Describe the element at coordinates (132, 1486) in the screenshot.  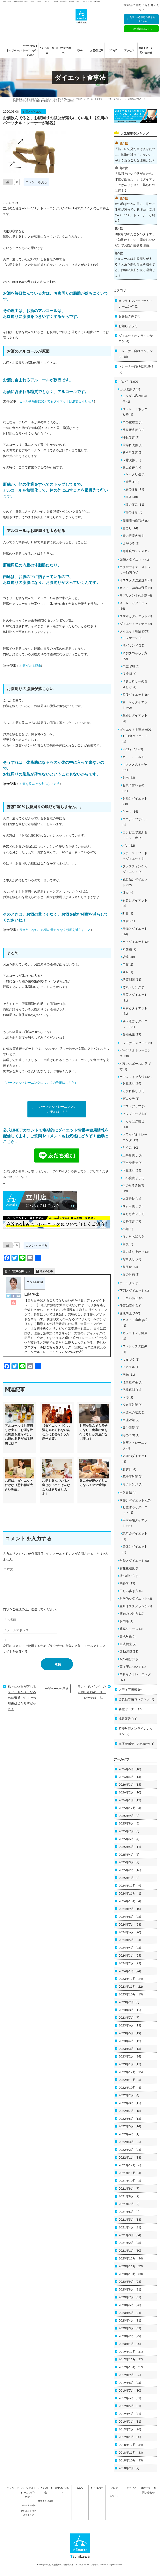
I see `花粉症対策 (3)` at that location.